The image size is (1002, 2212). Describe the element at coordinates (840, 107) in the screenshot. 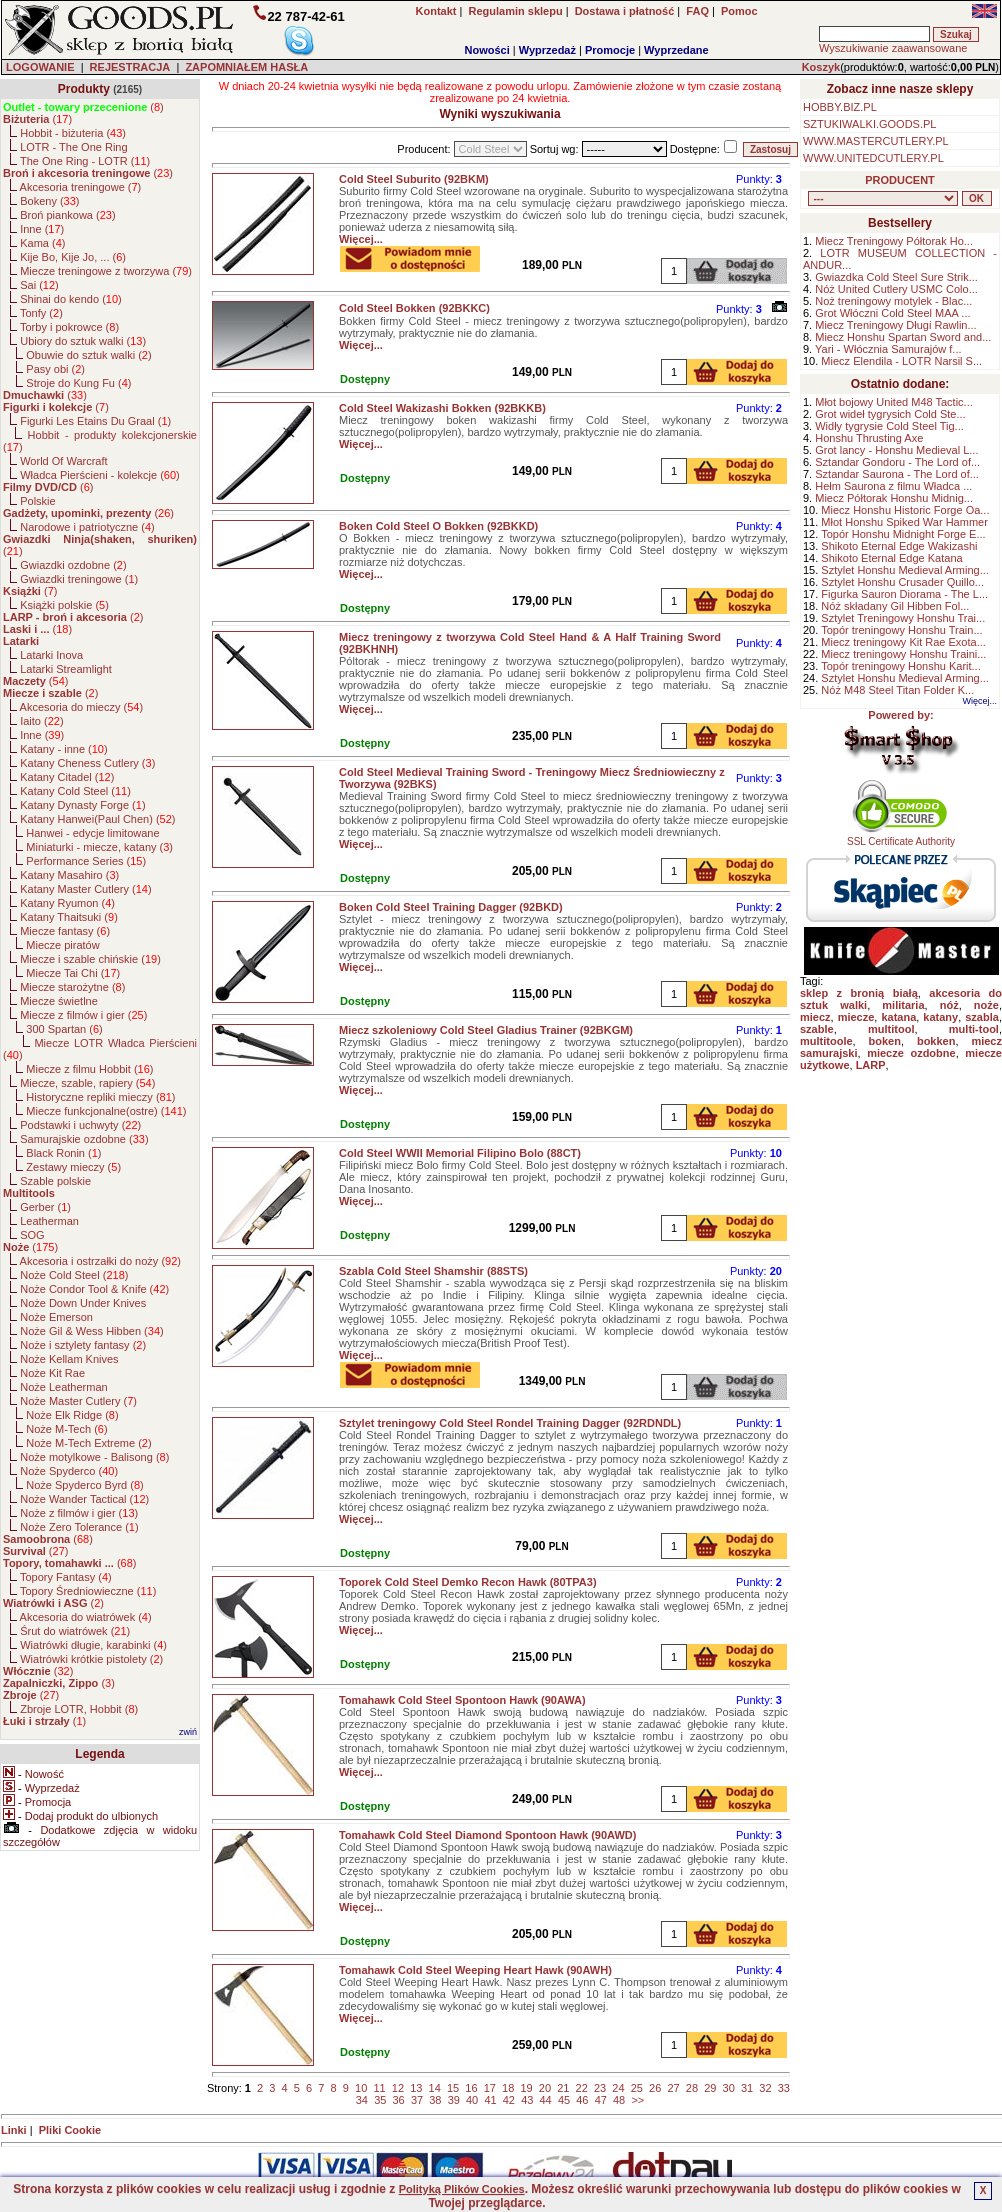

I see `HOBBY.BIZ.PL` at that location.